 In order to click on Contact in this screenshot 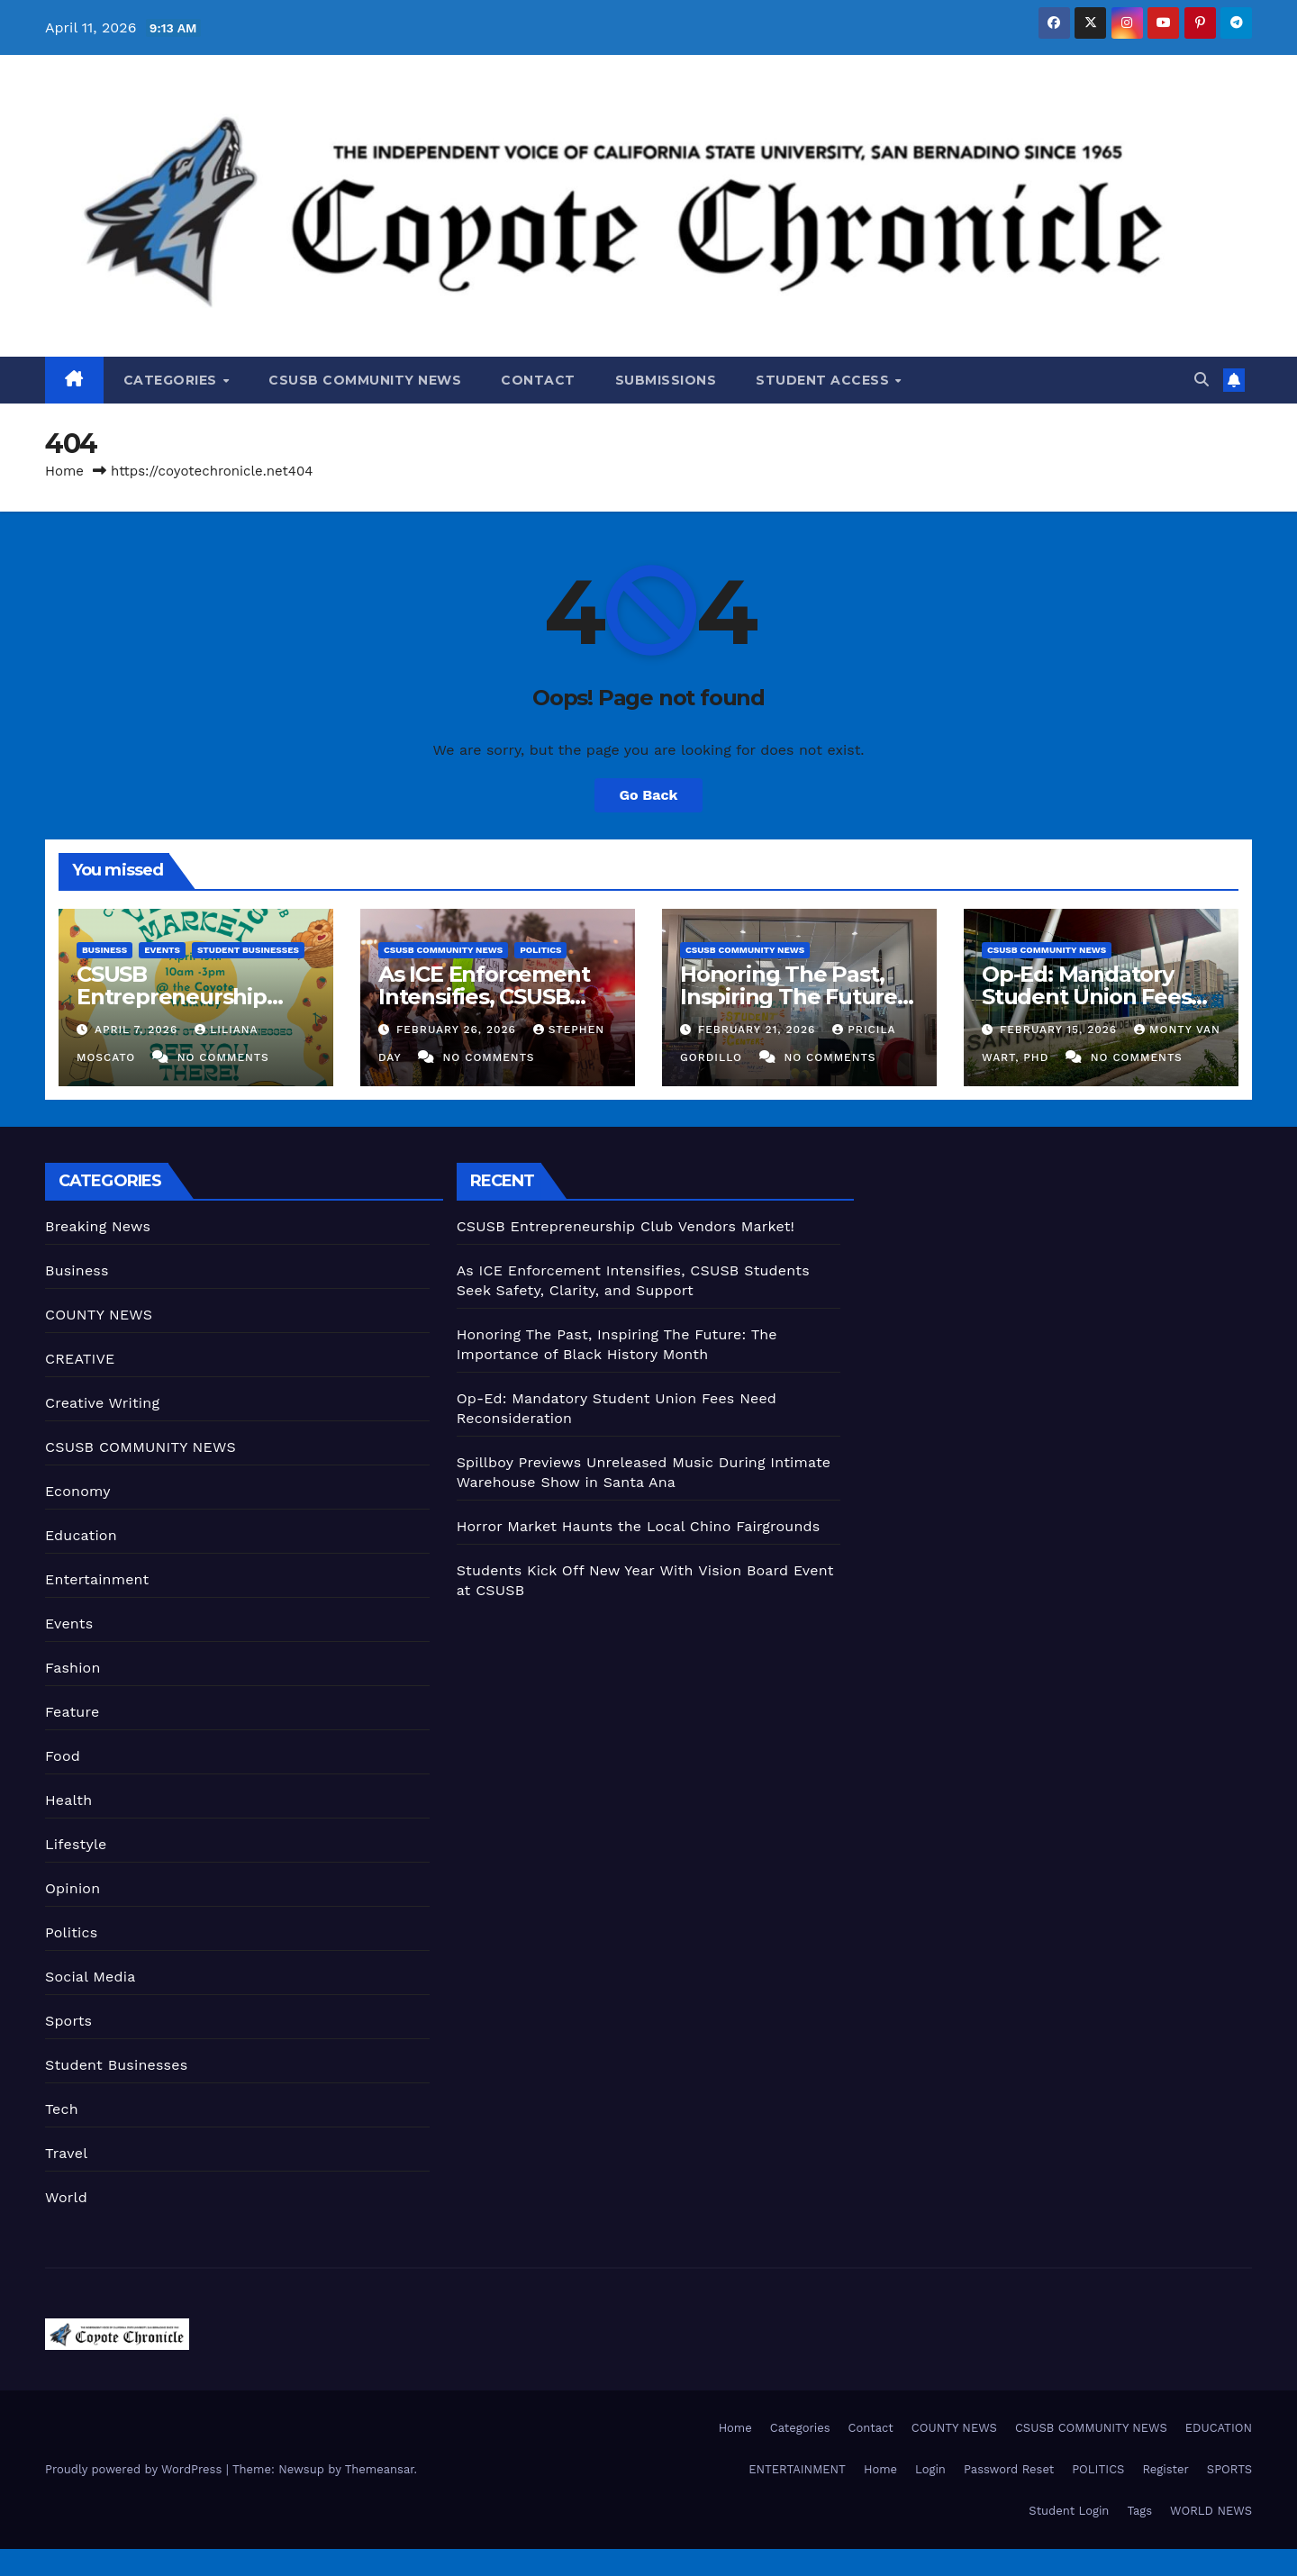, I will do `click(538, 380)`.